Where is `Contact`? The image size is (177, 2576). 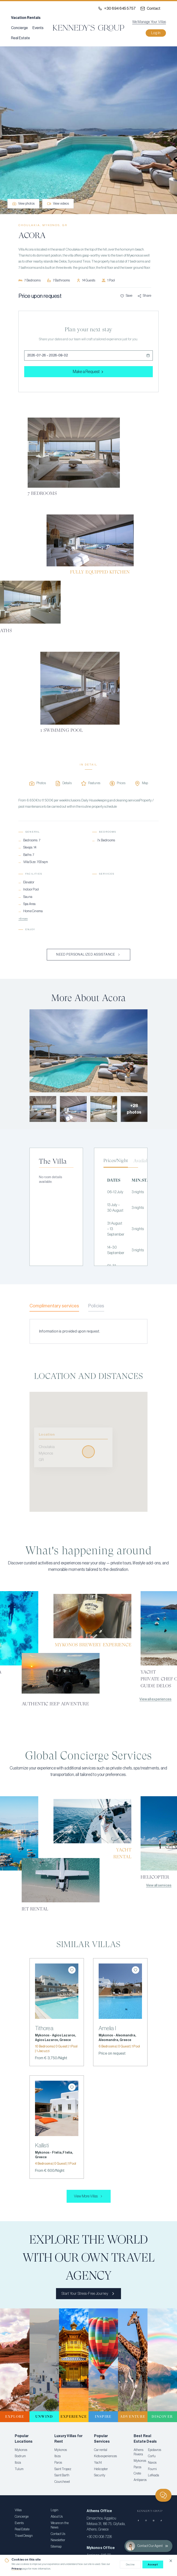 Contact is located at coordinates (153, 8).